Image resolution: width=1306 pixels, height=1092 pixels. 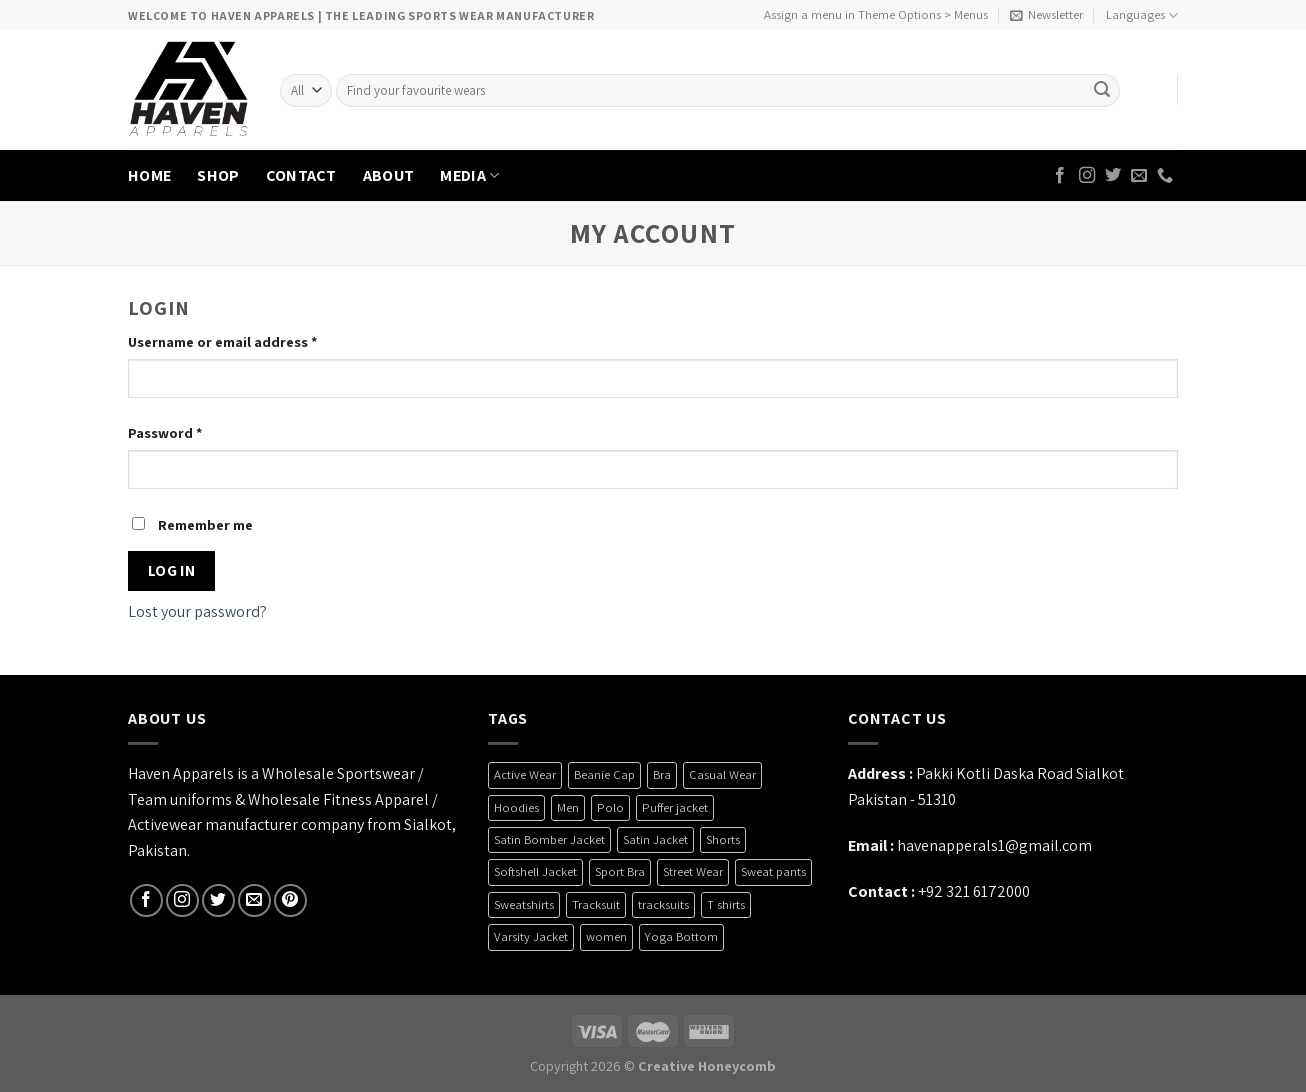 I want to click on tracksuits [tracksuits (1 product)], so click(x=663, y=904).